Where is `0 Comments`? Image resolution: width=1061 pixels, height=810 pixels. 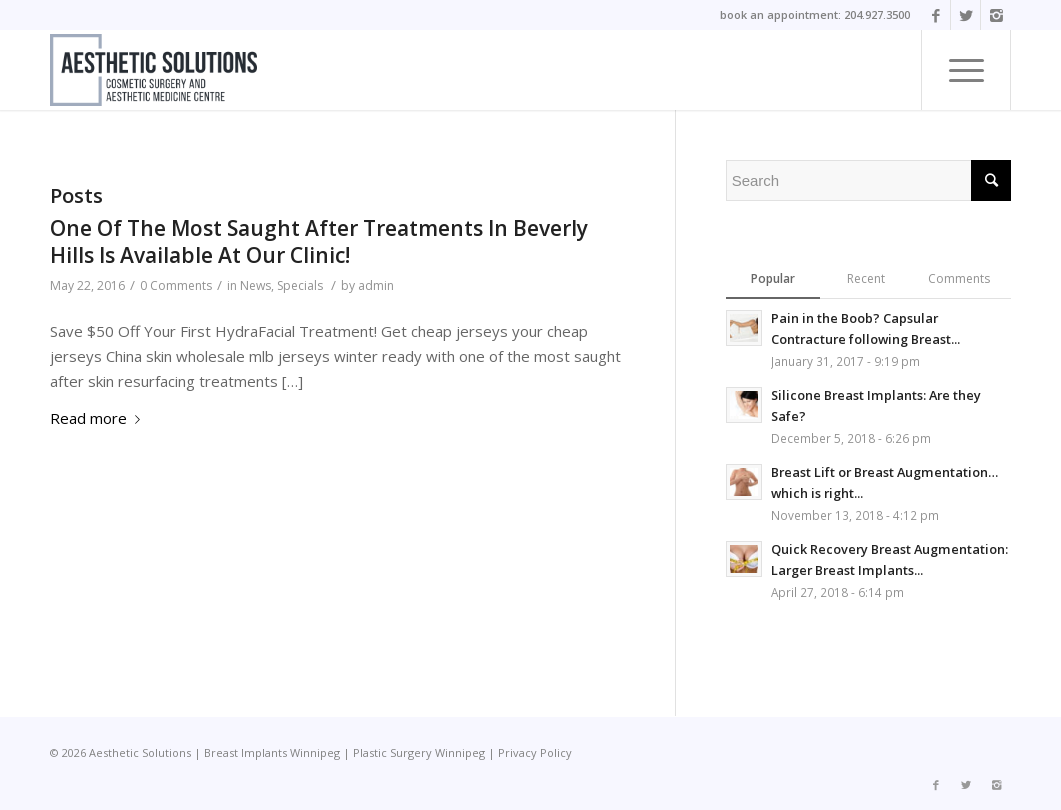
0 Comments is located at coordinates (176, 285).